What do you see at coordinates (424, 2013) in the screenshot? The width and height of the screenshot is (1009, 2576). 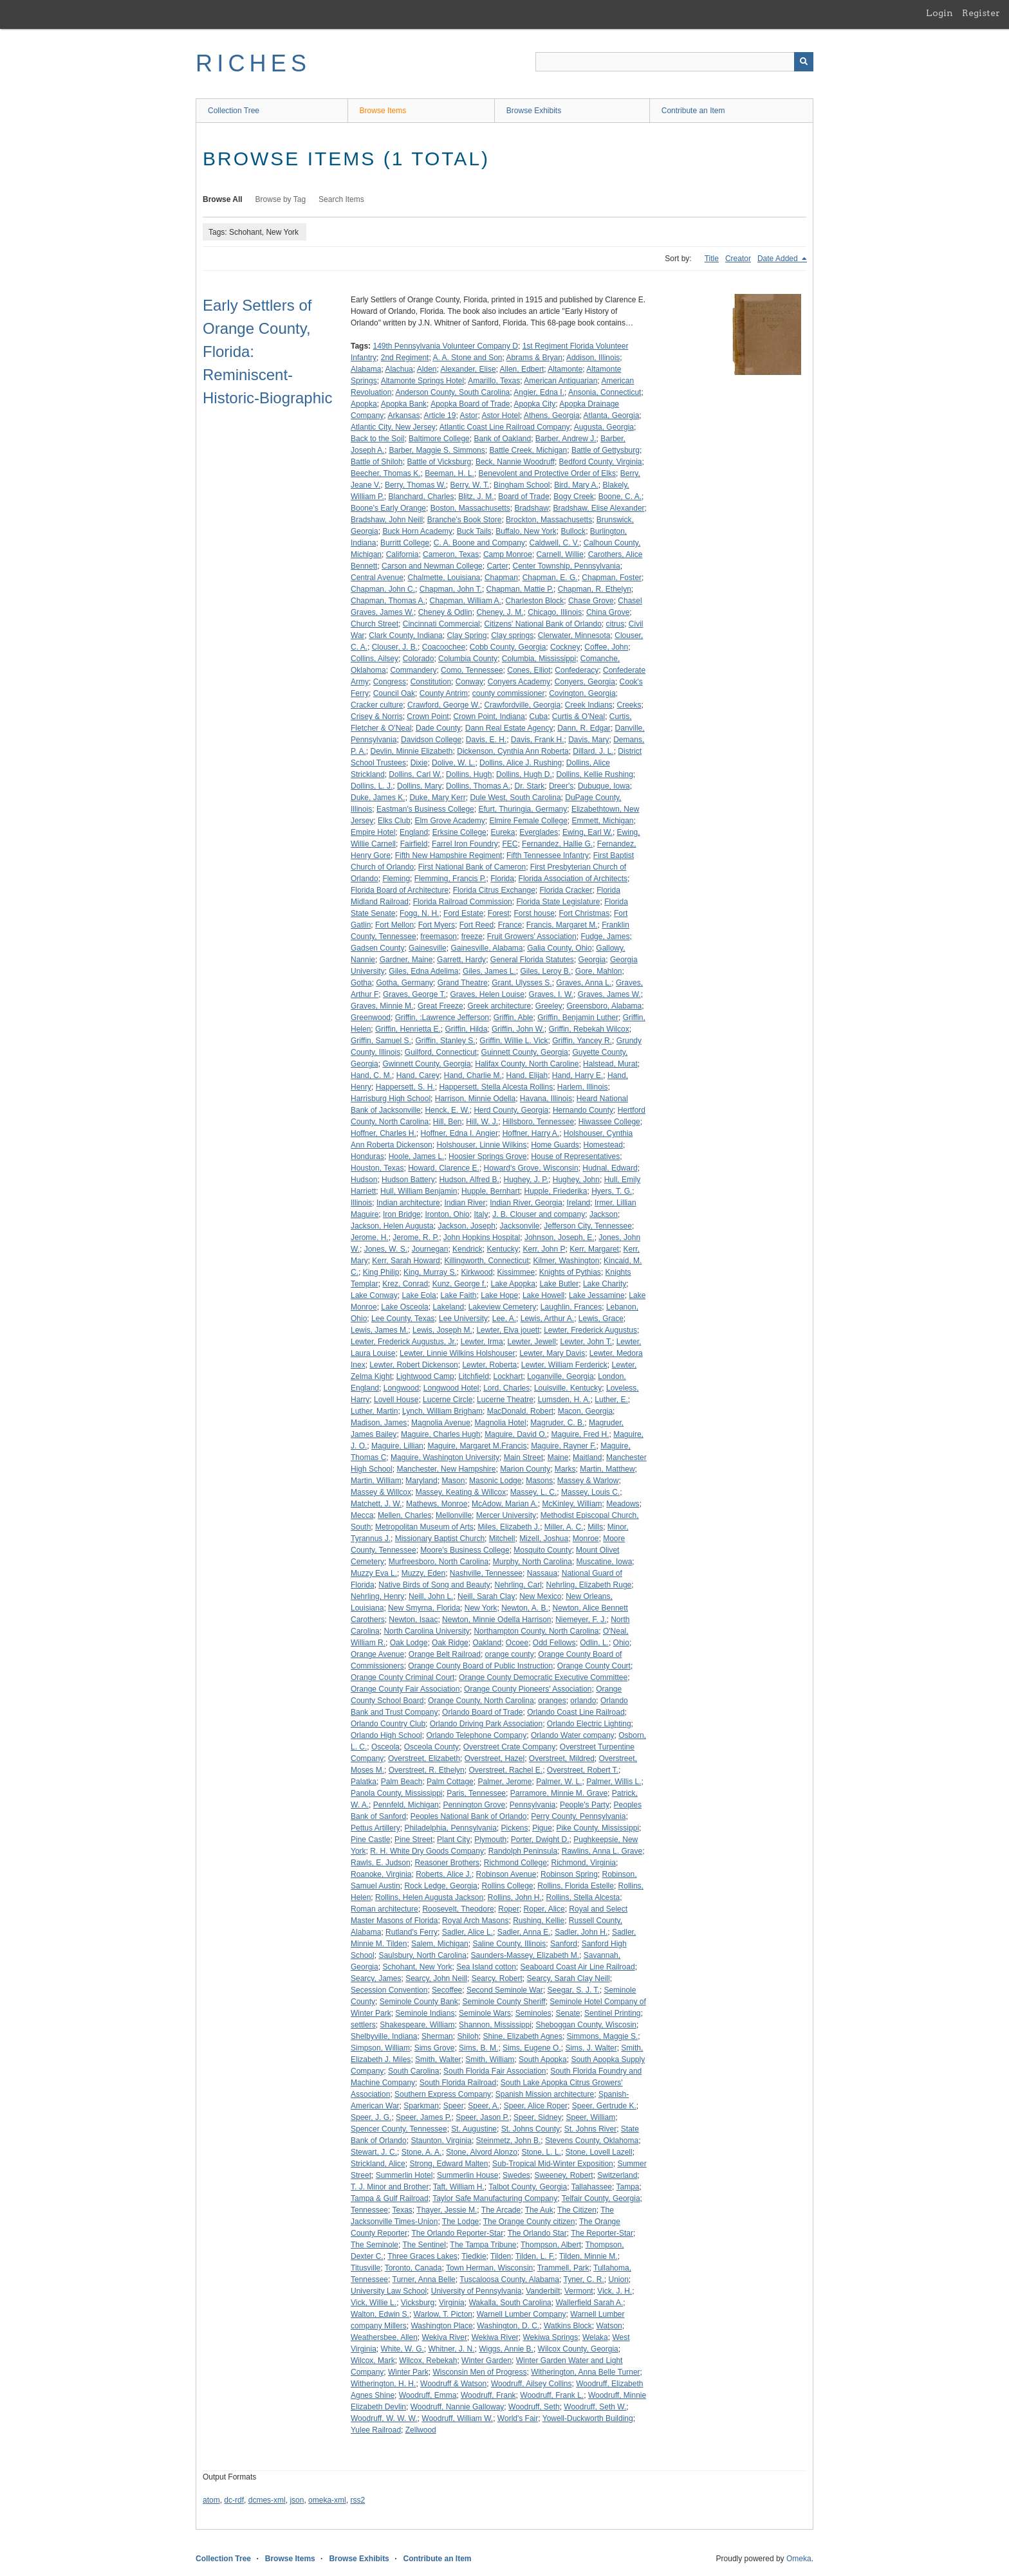 I see `Seminole Indians` at bounding box center [424, 2013].